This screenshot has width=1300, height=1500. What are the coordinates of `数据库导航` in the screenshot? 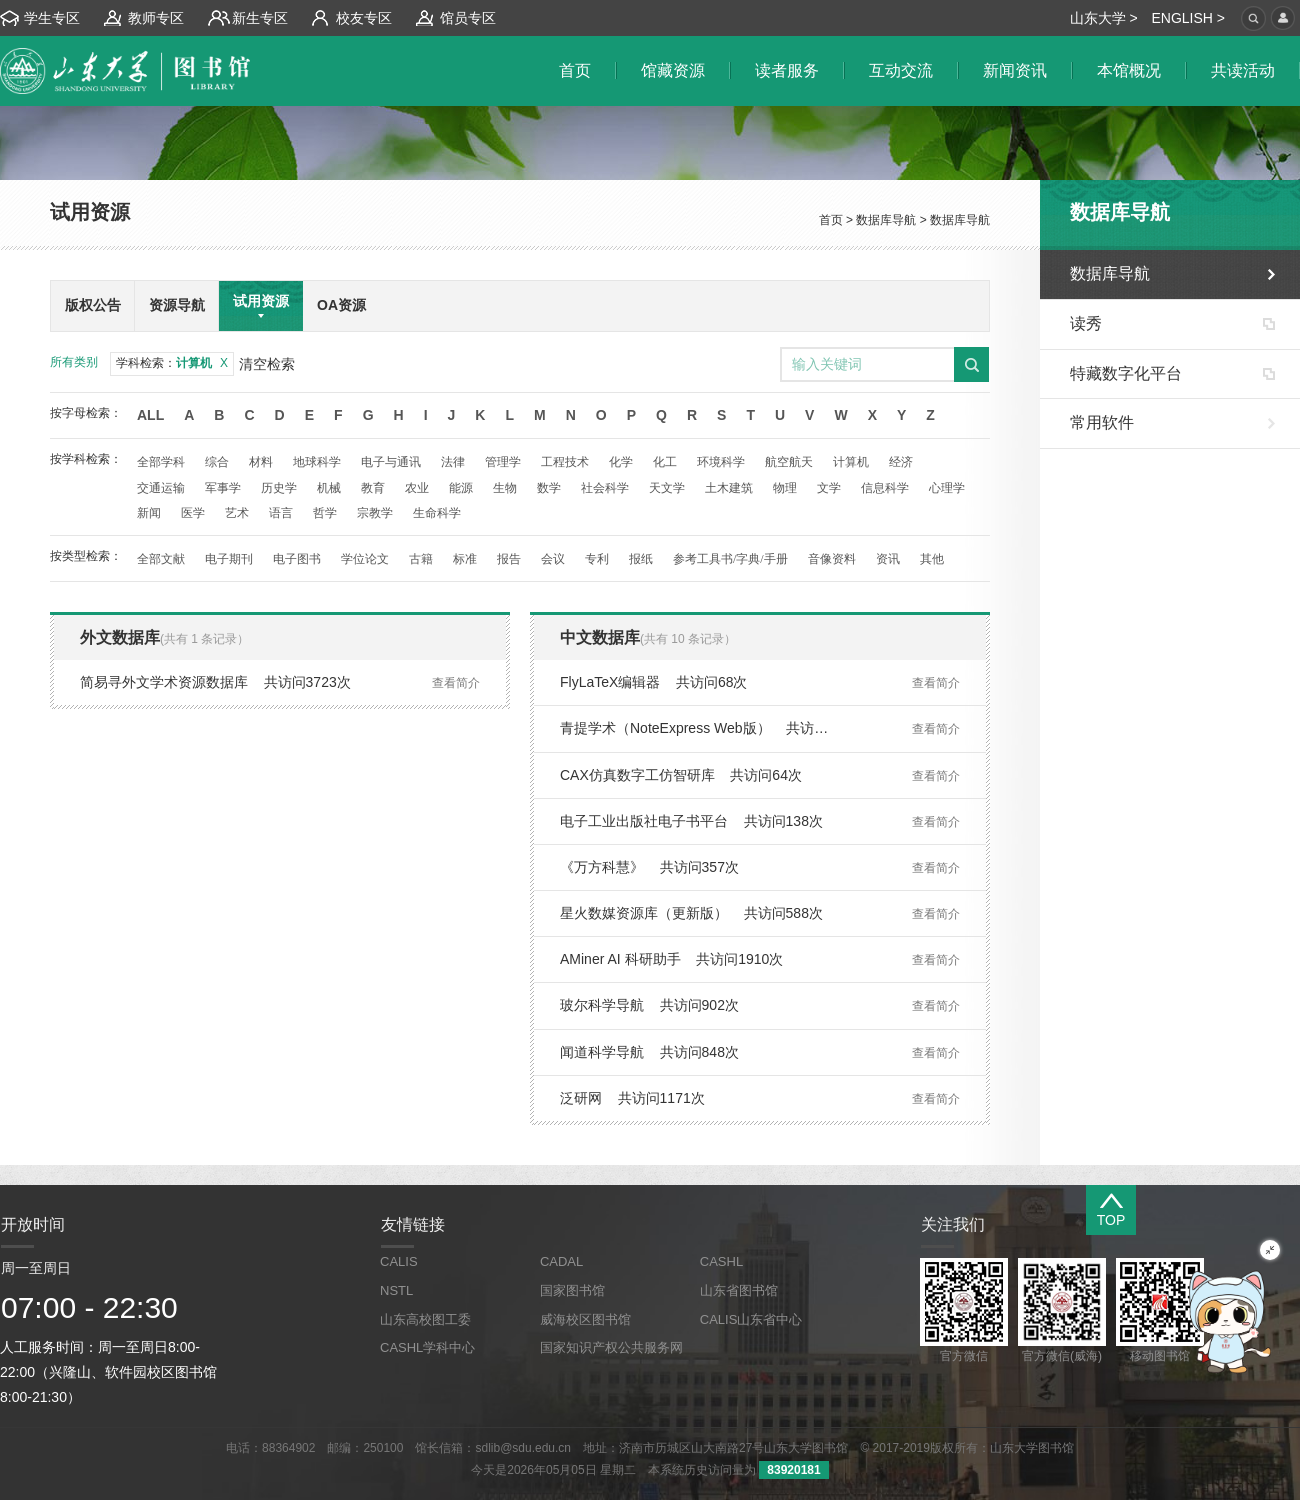 It's located at (886, 220).